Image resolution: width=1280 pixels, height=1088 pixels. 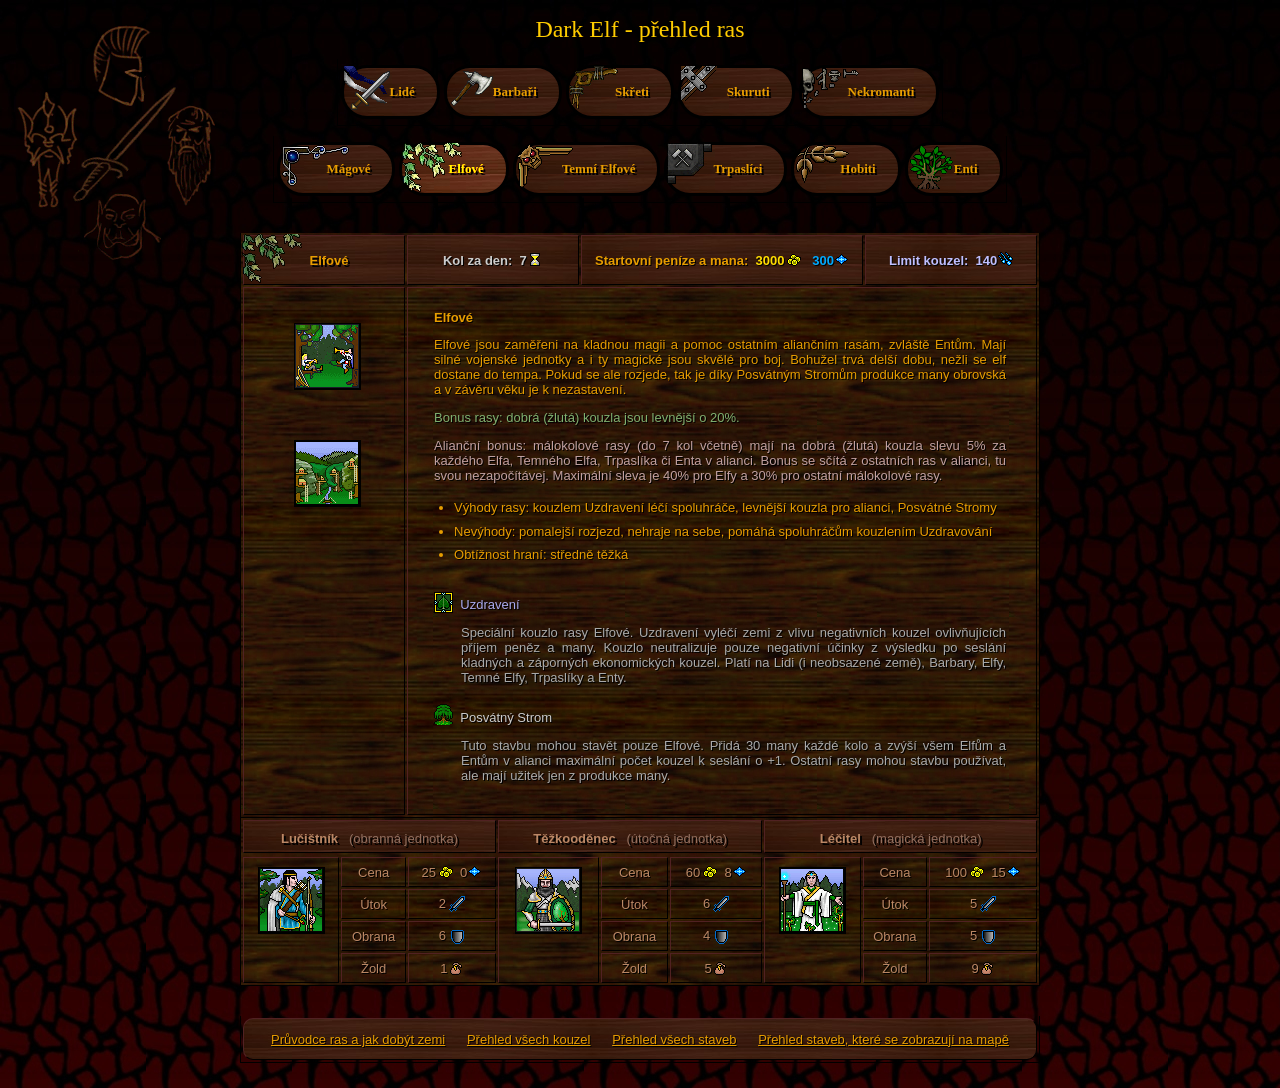 What do you see at coordinates (717, 165) in the screenshot?
I see `Trpaslíci` at bounding box center [717, 165].